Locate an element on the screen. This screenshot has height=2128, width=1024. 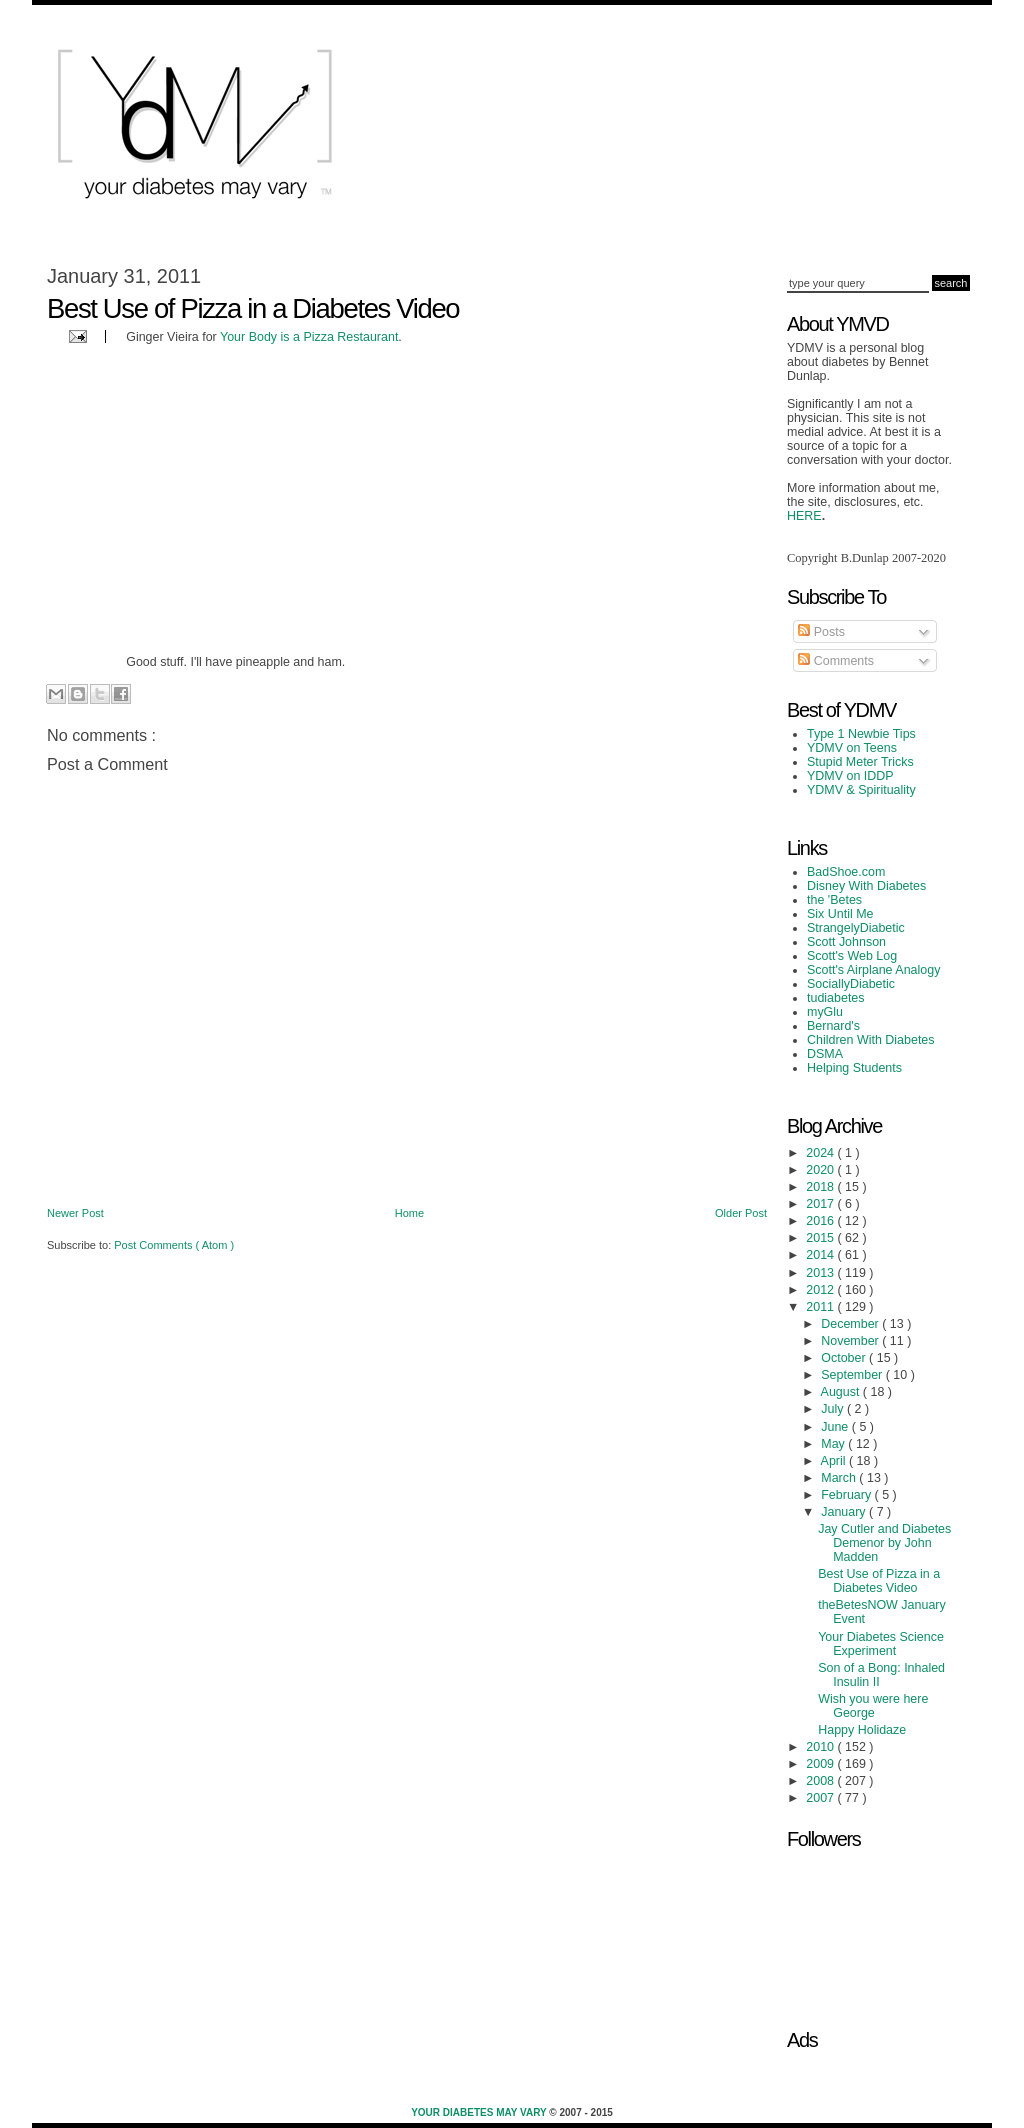
Bernard's is located at coordinates (833, 1026).